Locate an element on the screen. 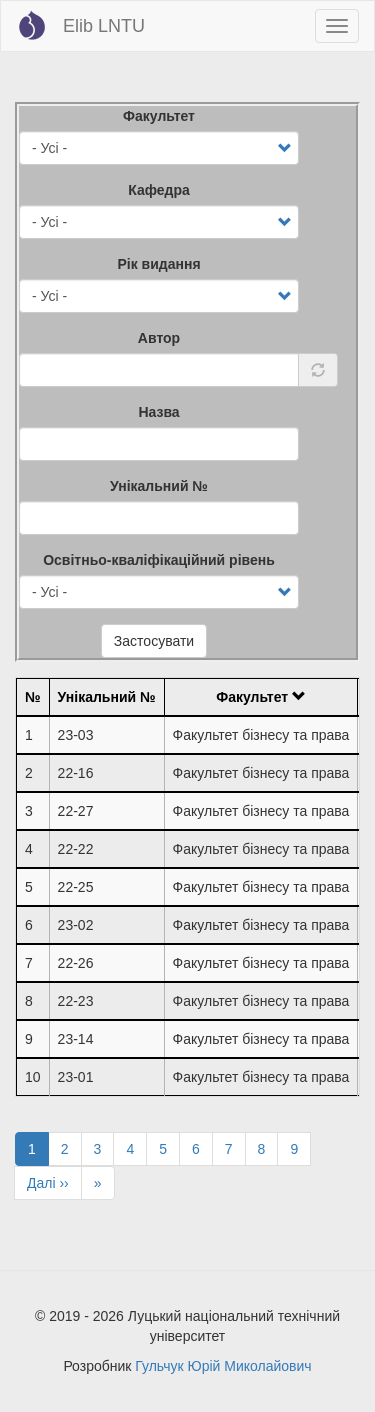 This screenshot has height=1412, width=375. Кафедра is located at coordinates (159, 190).